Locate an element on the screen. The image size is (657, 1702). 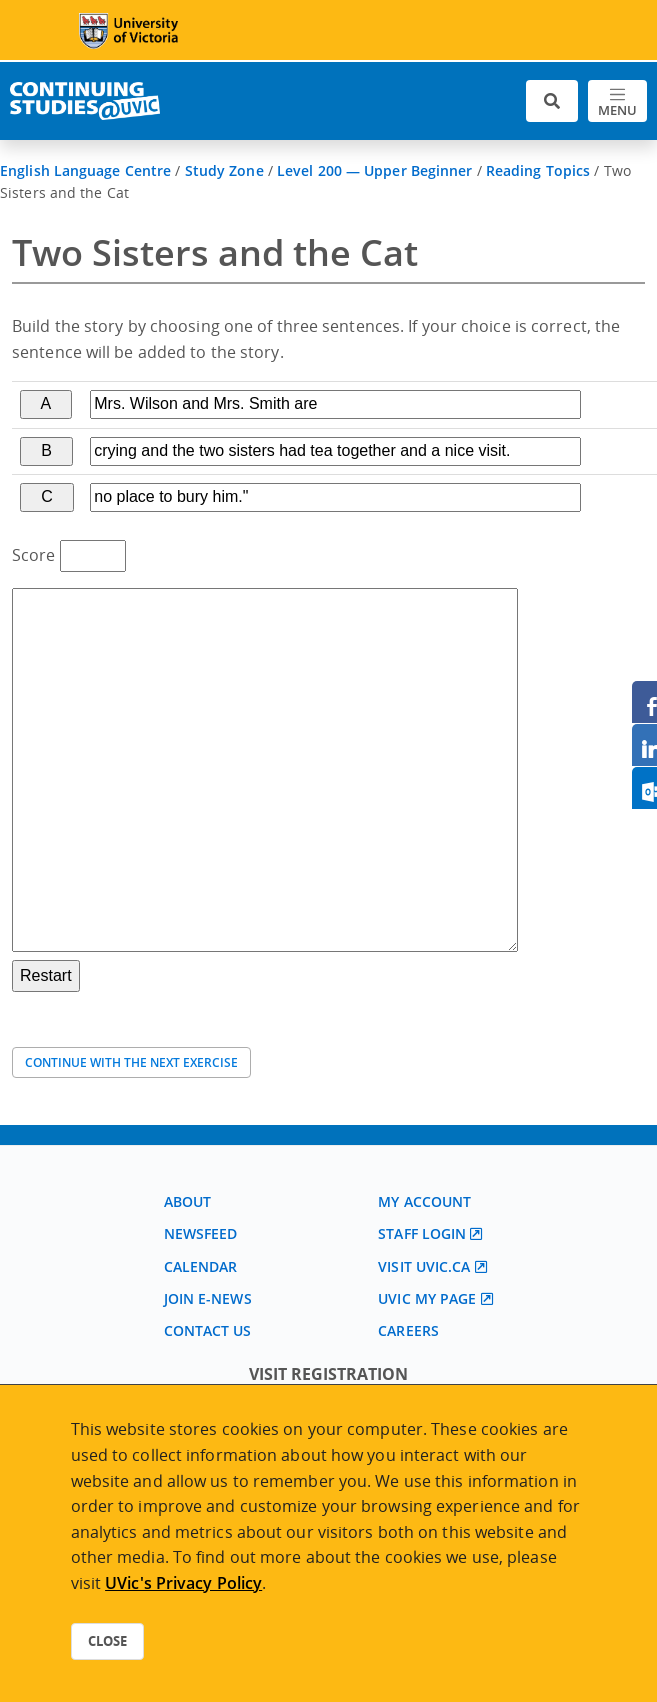
Contact us is located at coordinates (208, 1330).